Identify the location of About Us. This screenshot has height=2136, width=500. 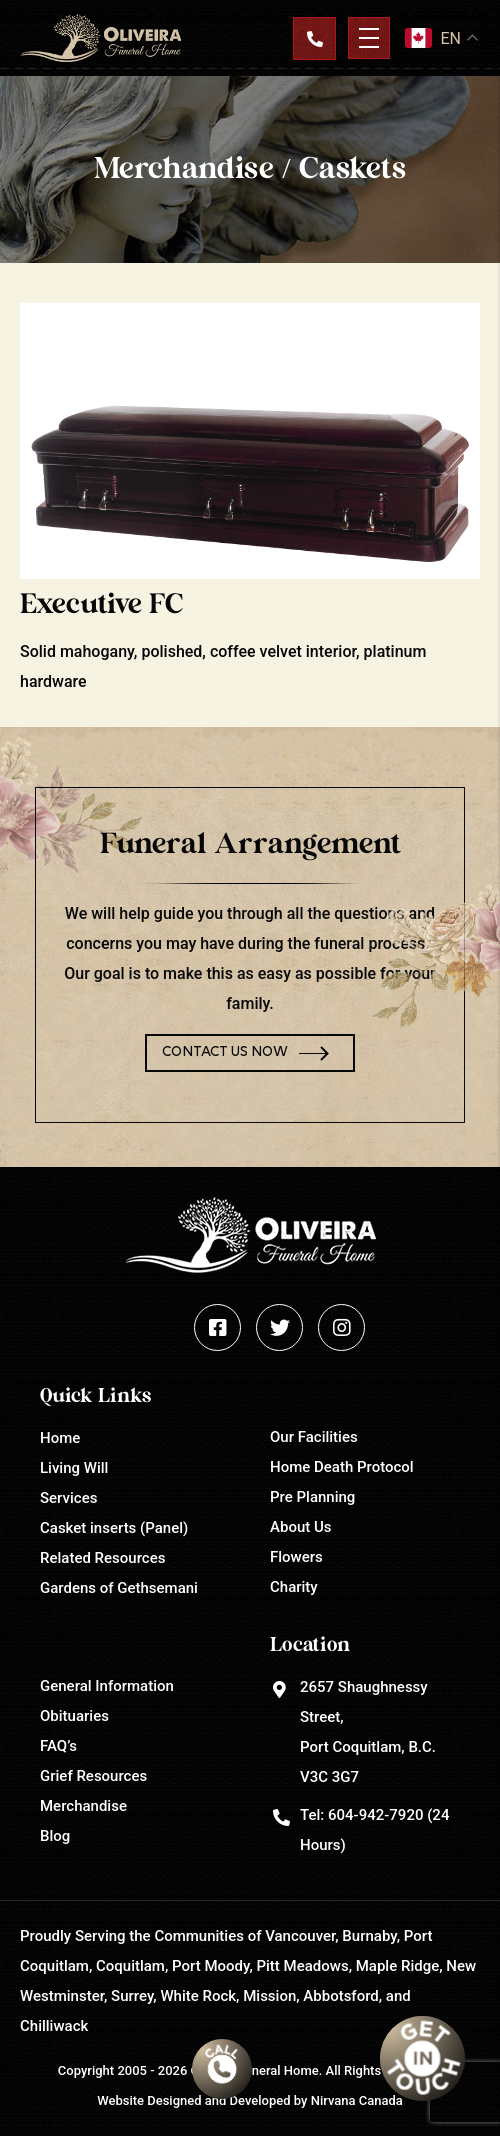
(301, 1527).